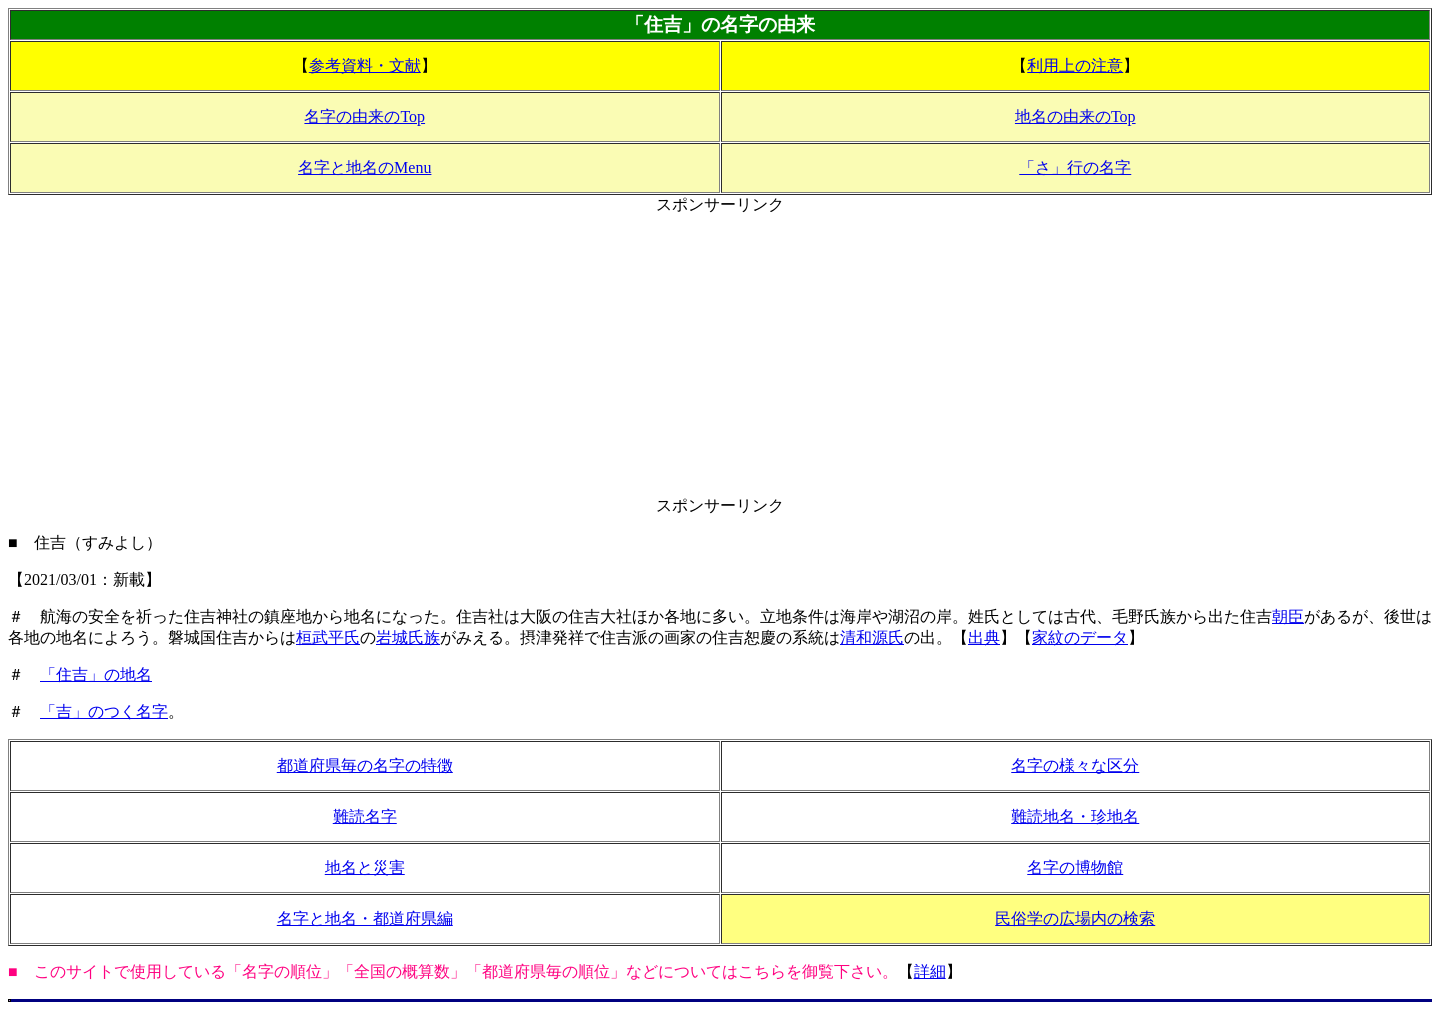 This screenshot has width=1440, height=1010. I want to click on 「さ」行の名字, so click(1075, 167).